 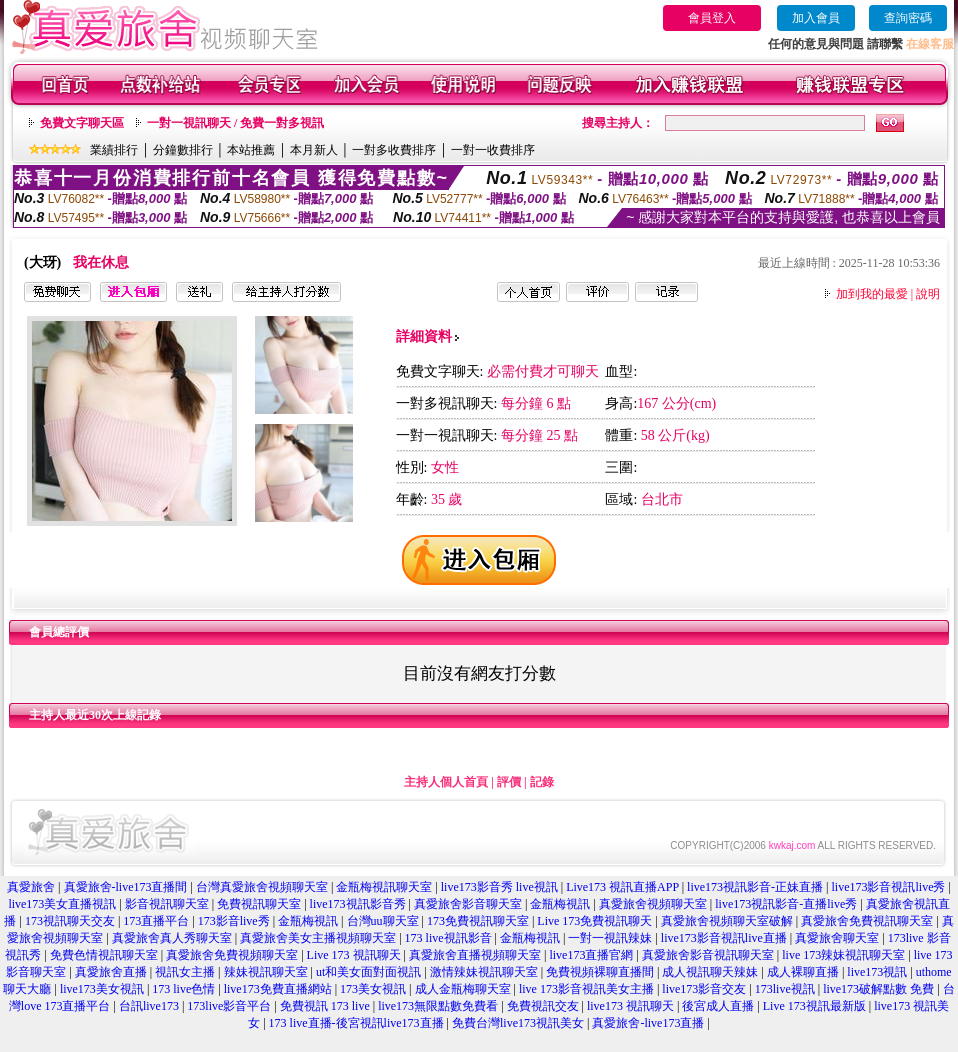 What do you see at coordinates (394, 150) in the screenshot?
I see `一對多收費排序` at bounding box center [394, 150].